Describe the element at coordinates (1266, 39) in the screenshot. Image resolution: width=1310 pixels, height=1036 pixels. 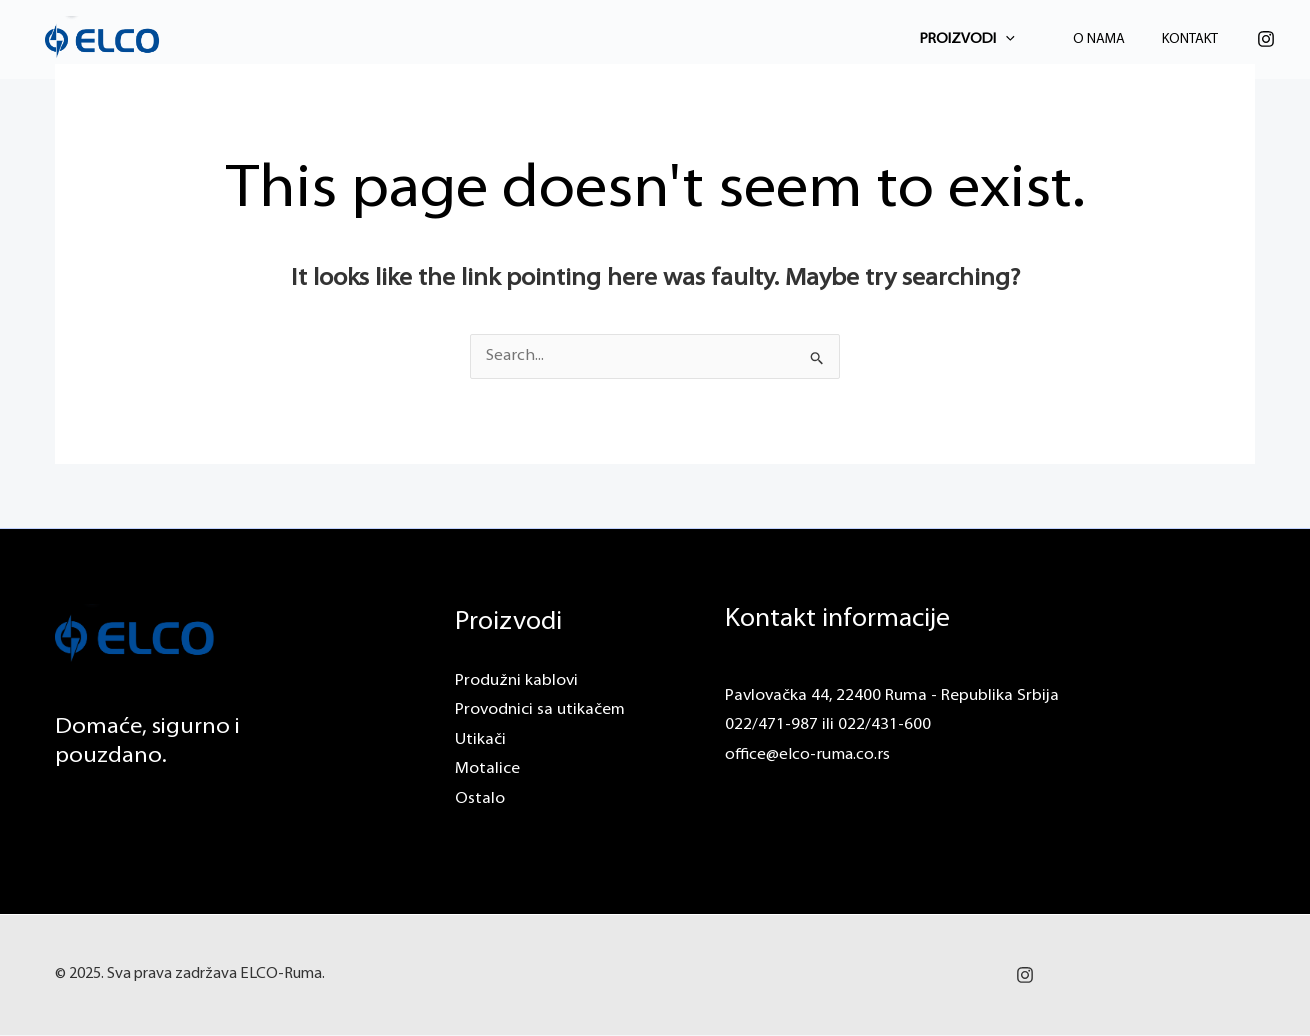
I see `[Instagram]` at that location.